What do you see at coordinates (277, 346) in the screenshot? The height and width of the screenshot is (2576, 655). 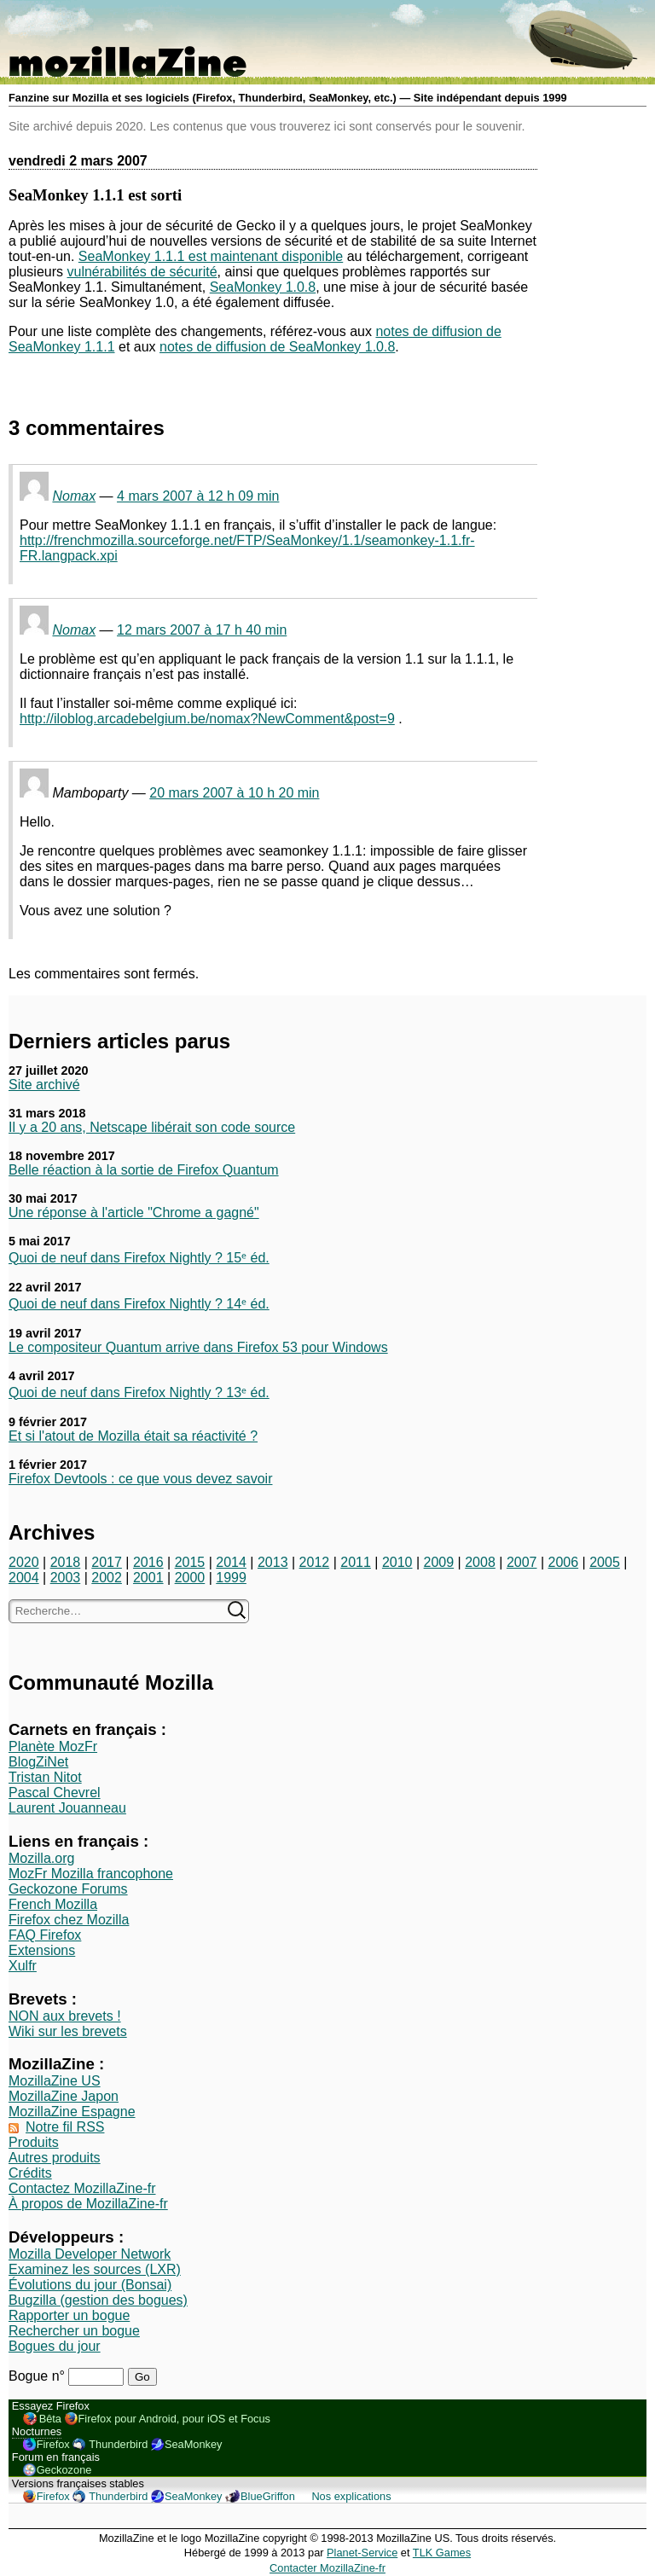 I see `notes de diffusion de SeaMonkey 1.0.8` at bounding box center [277, 346].